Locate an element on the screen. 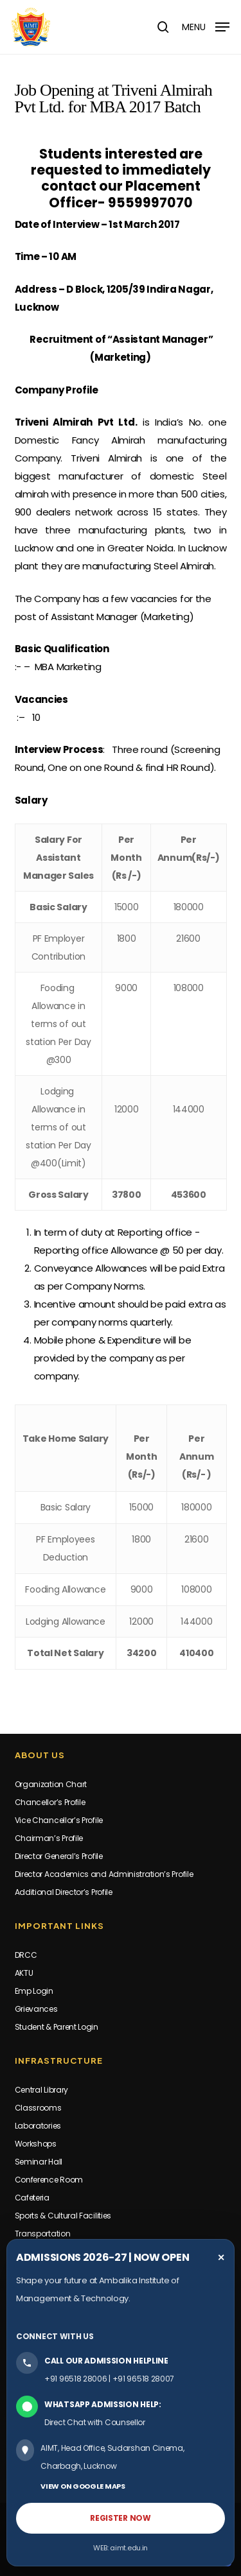 Image resolution: width=241 pixels, height=2576 pixels. Organization Chart is located at coordinates (51, 1784).